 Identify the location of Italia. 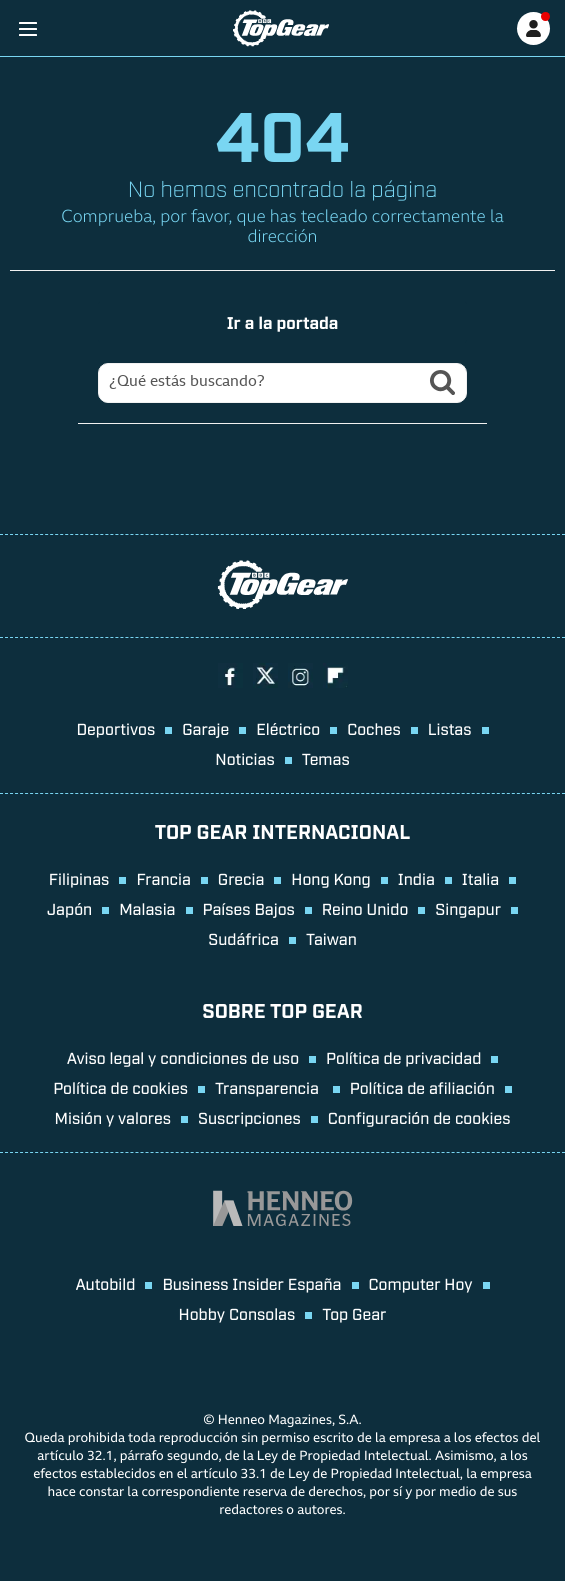
(480, 878).